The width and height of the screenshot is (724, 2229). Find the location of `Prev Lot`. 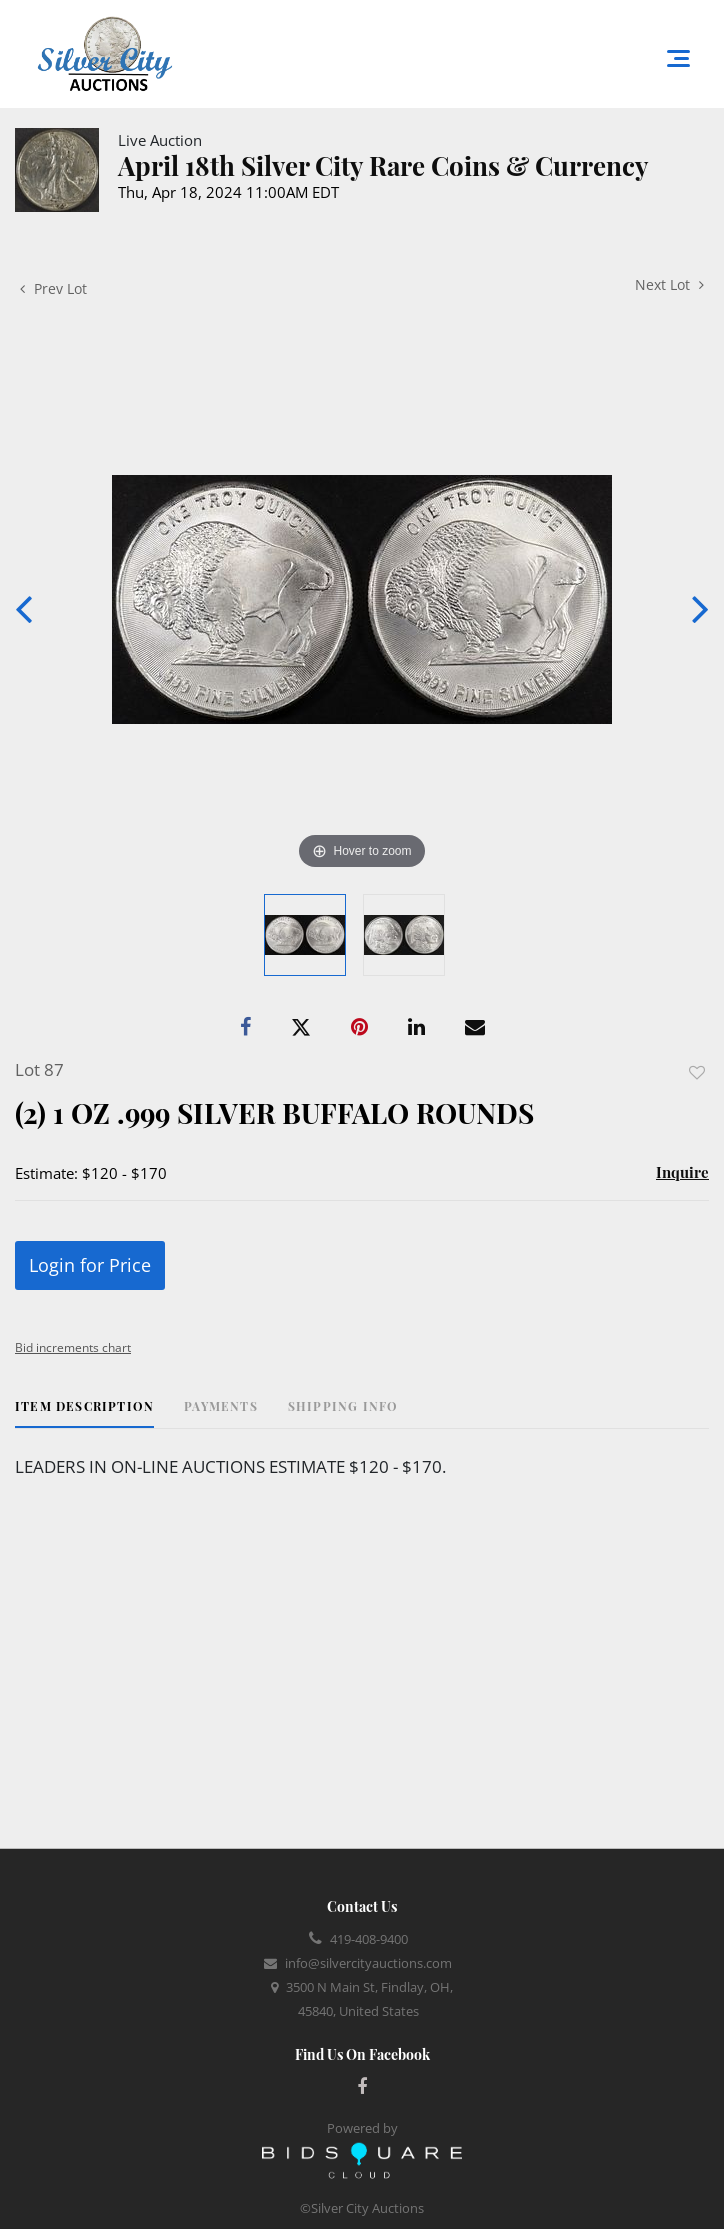

Prev Lot is located at coordinates (53, 288).